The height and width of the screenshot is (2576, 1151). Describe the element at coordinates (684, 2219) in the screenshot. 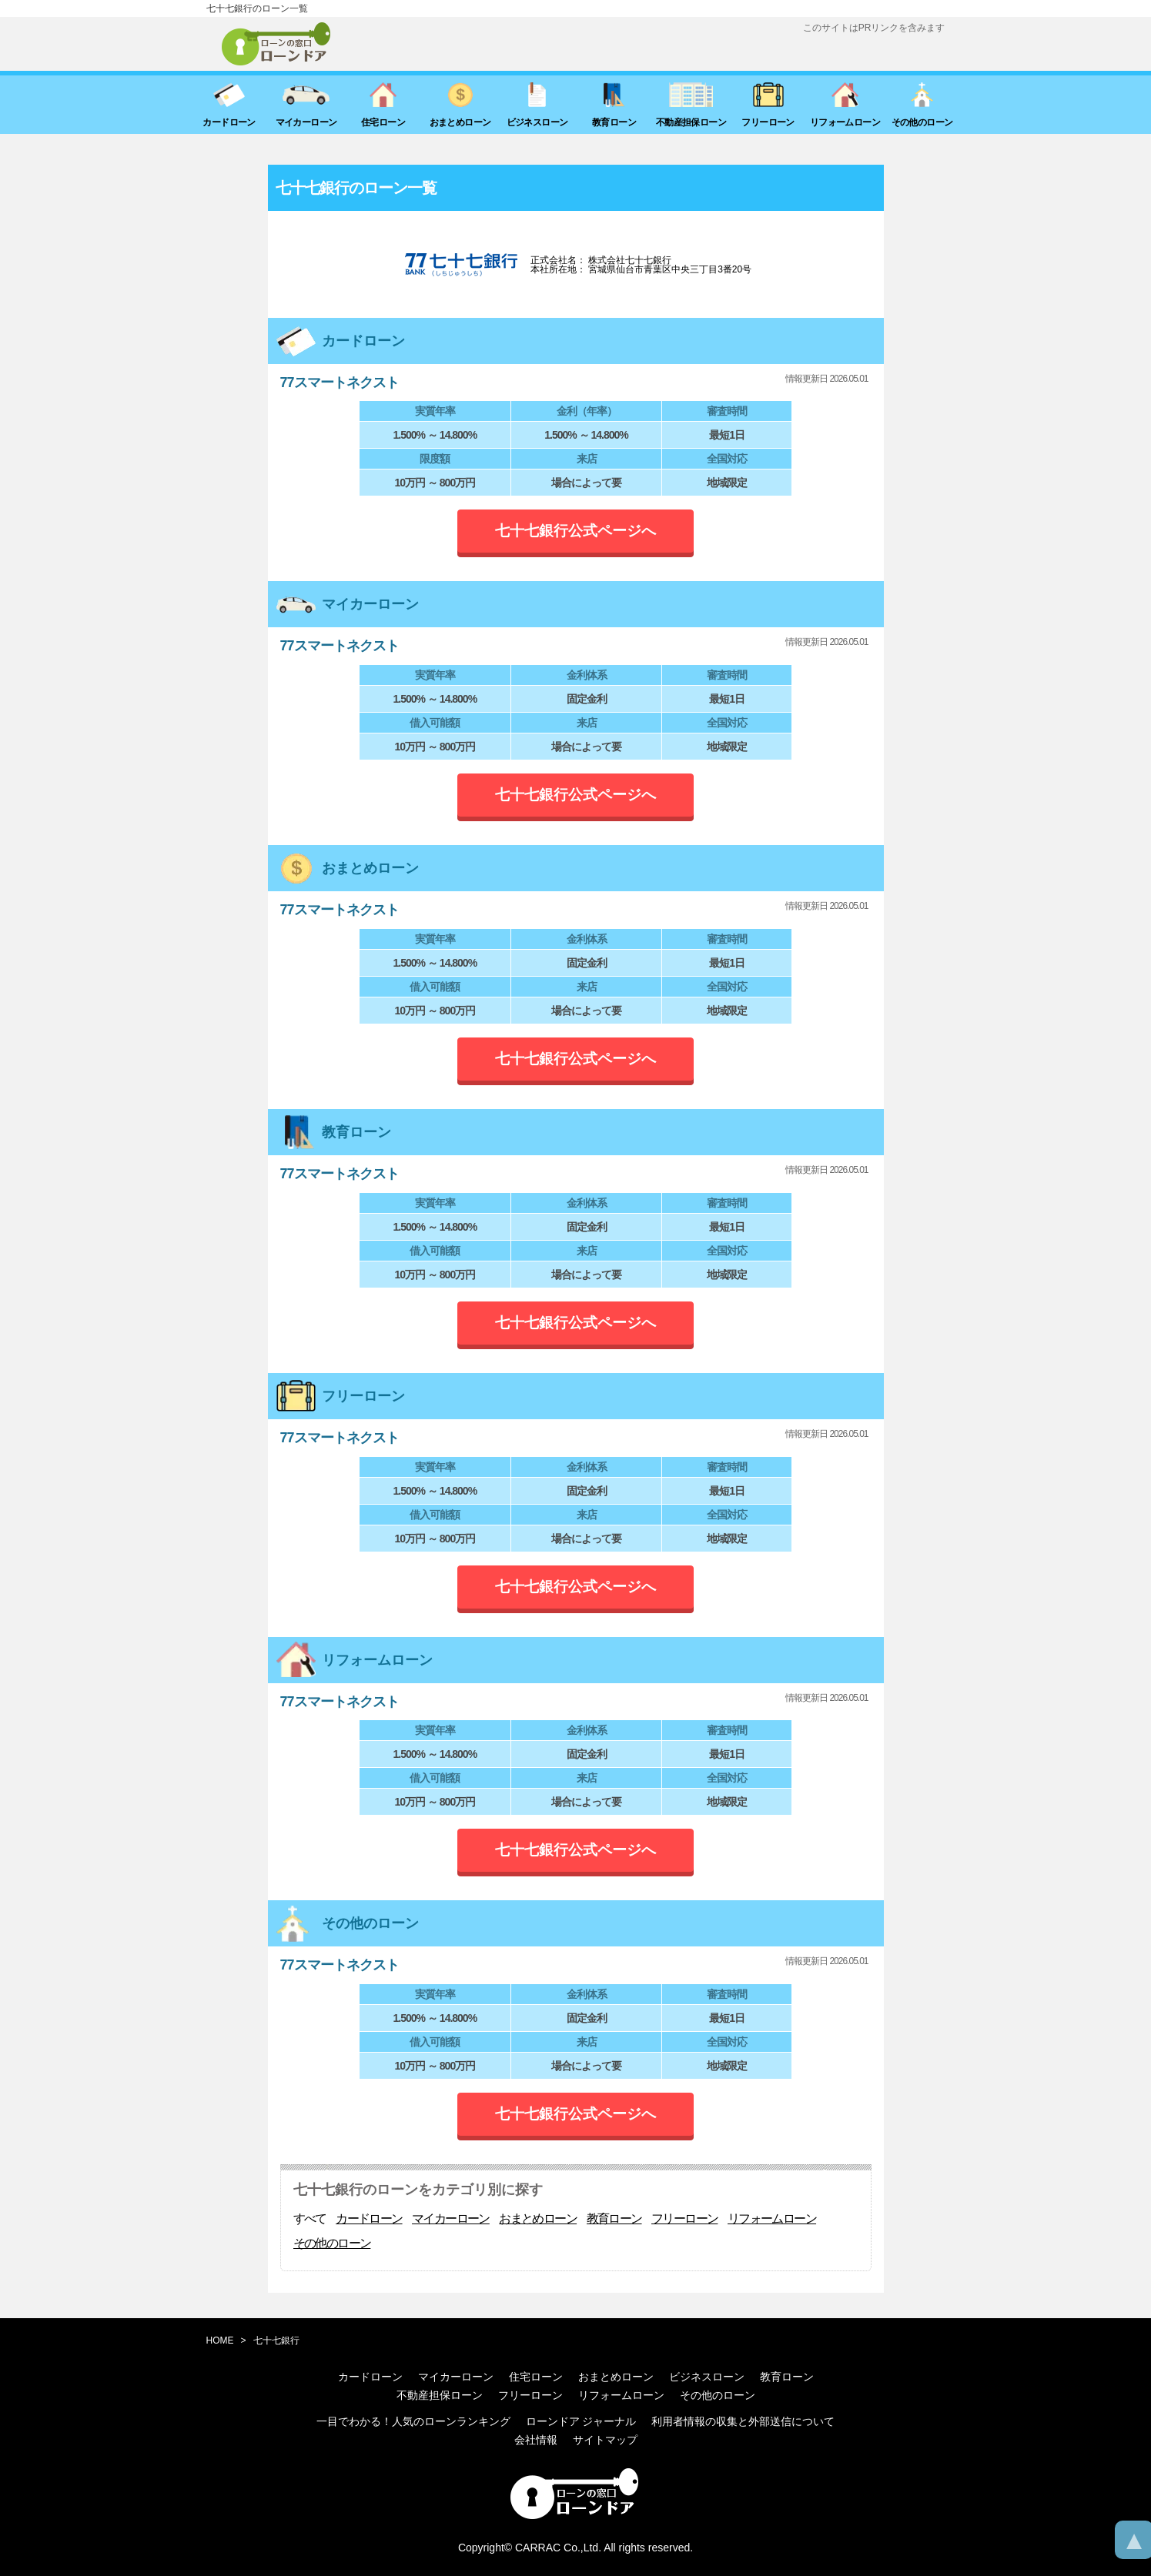

I see `フリーローン` at that location.